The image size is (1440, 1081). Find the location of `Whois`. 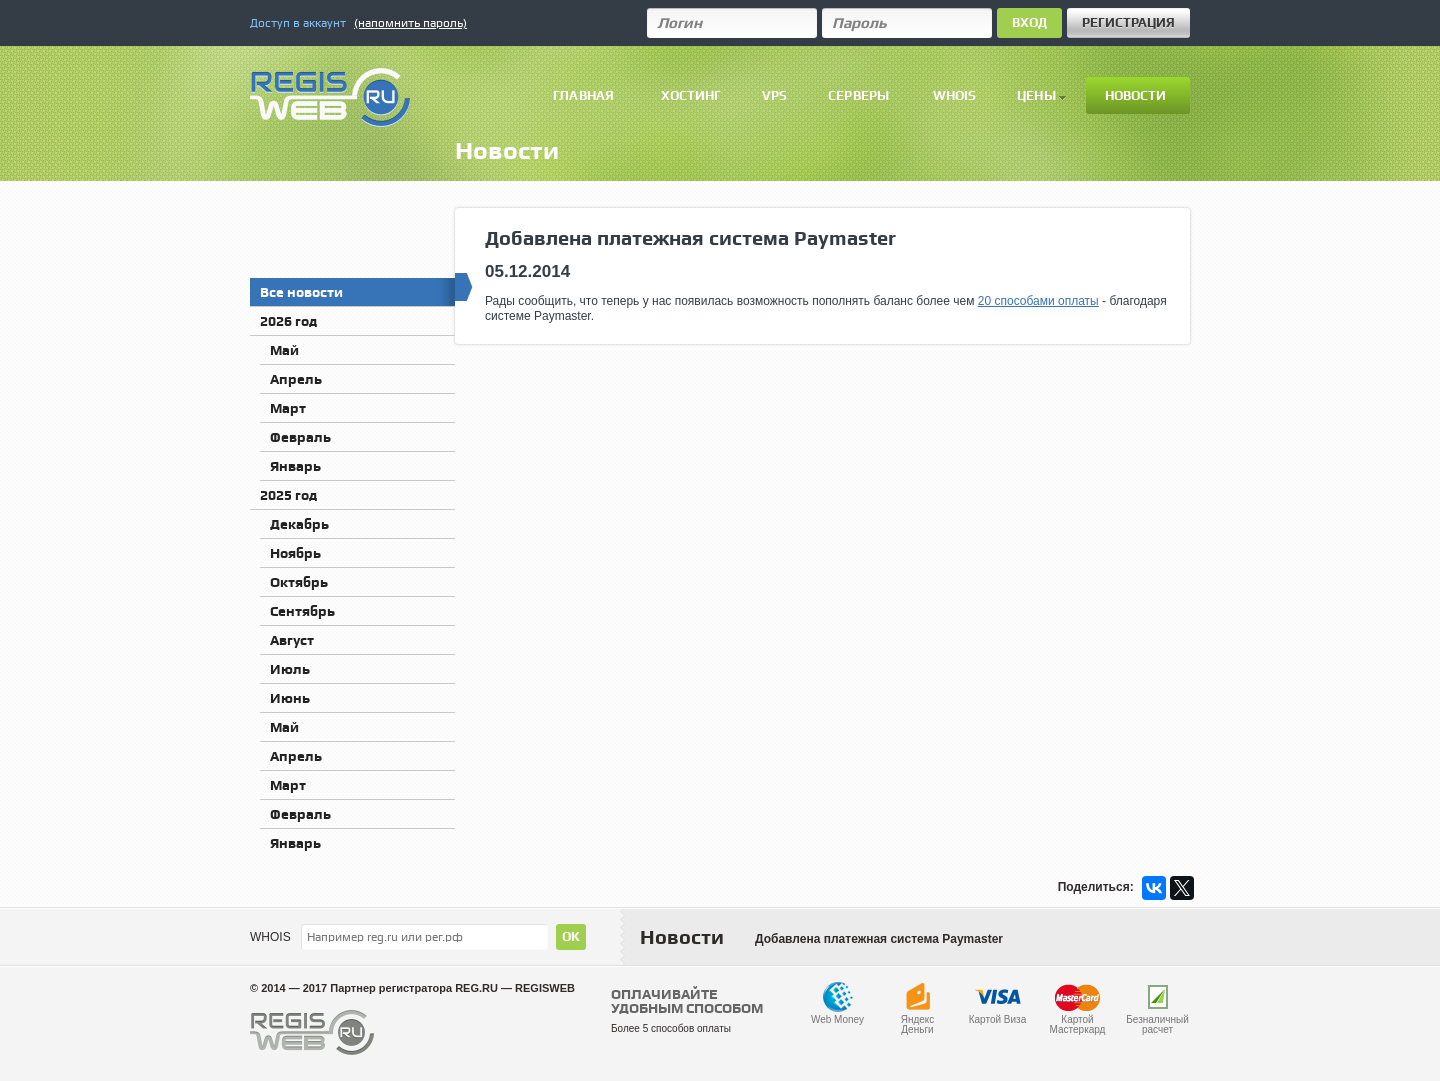

Whois is located at coordinates (955, 95).